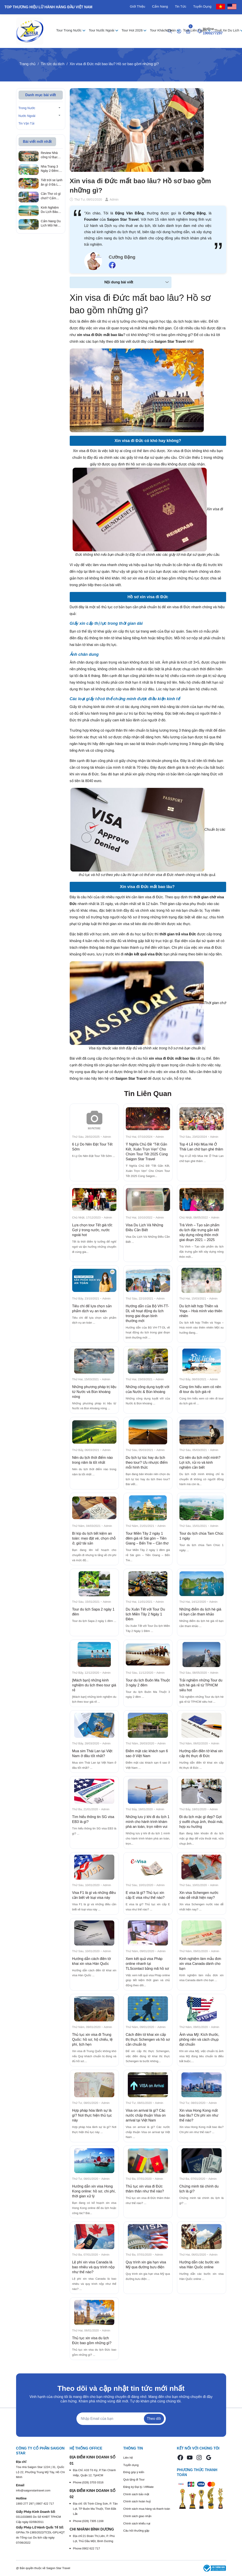 The image size is (242, 2576). I want to click on Cần Thơ có gì chơi? Cẩm nang khám phá Tây Đô không rập khuôn, so click(52, 196).